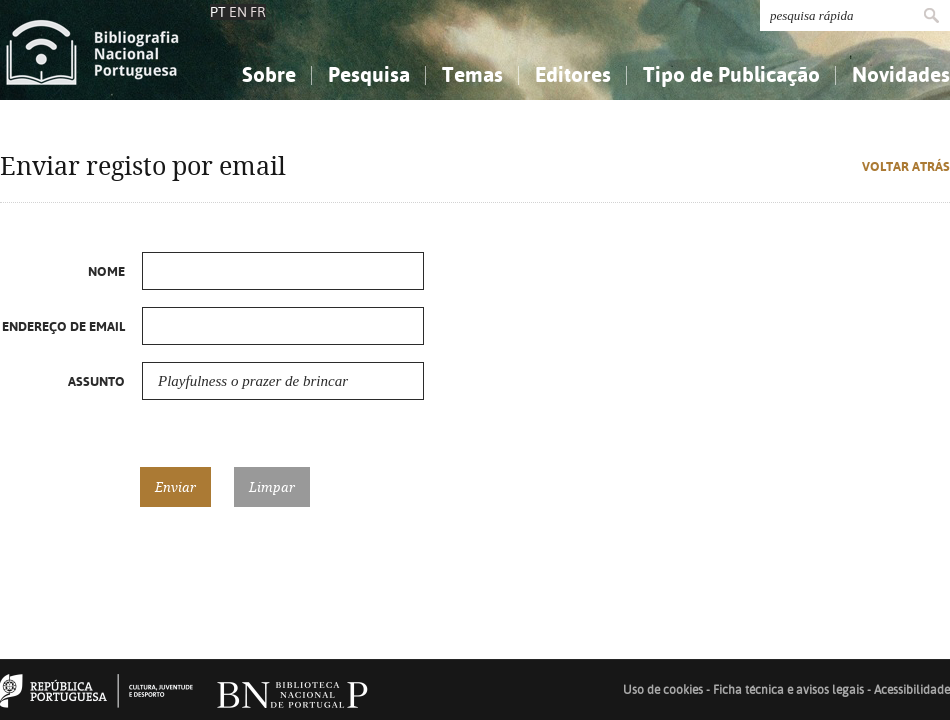  What do you see at coordinates (912, 690) in the screenshot?
I see `Acessibilidade` at bounding box center [912, 690].